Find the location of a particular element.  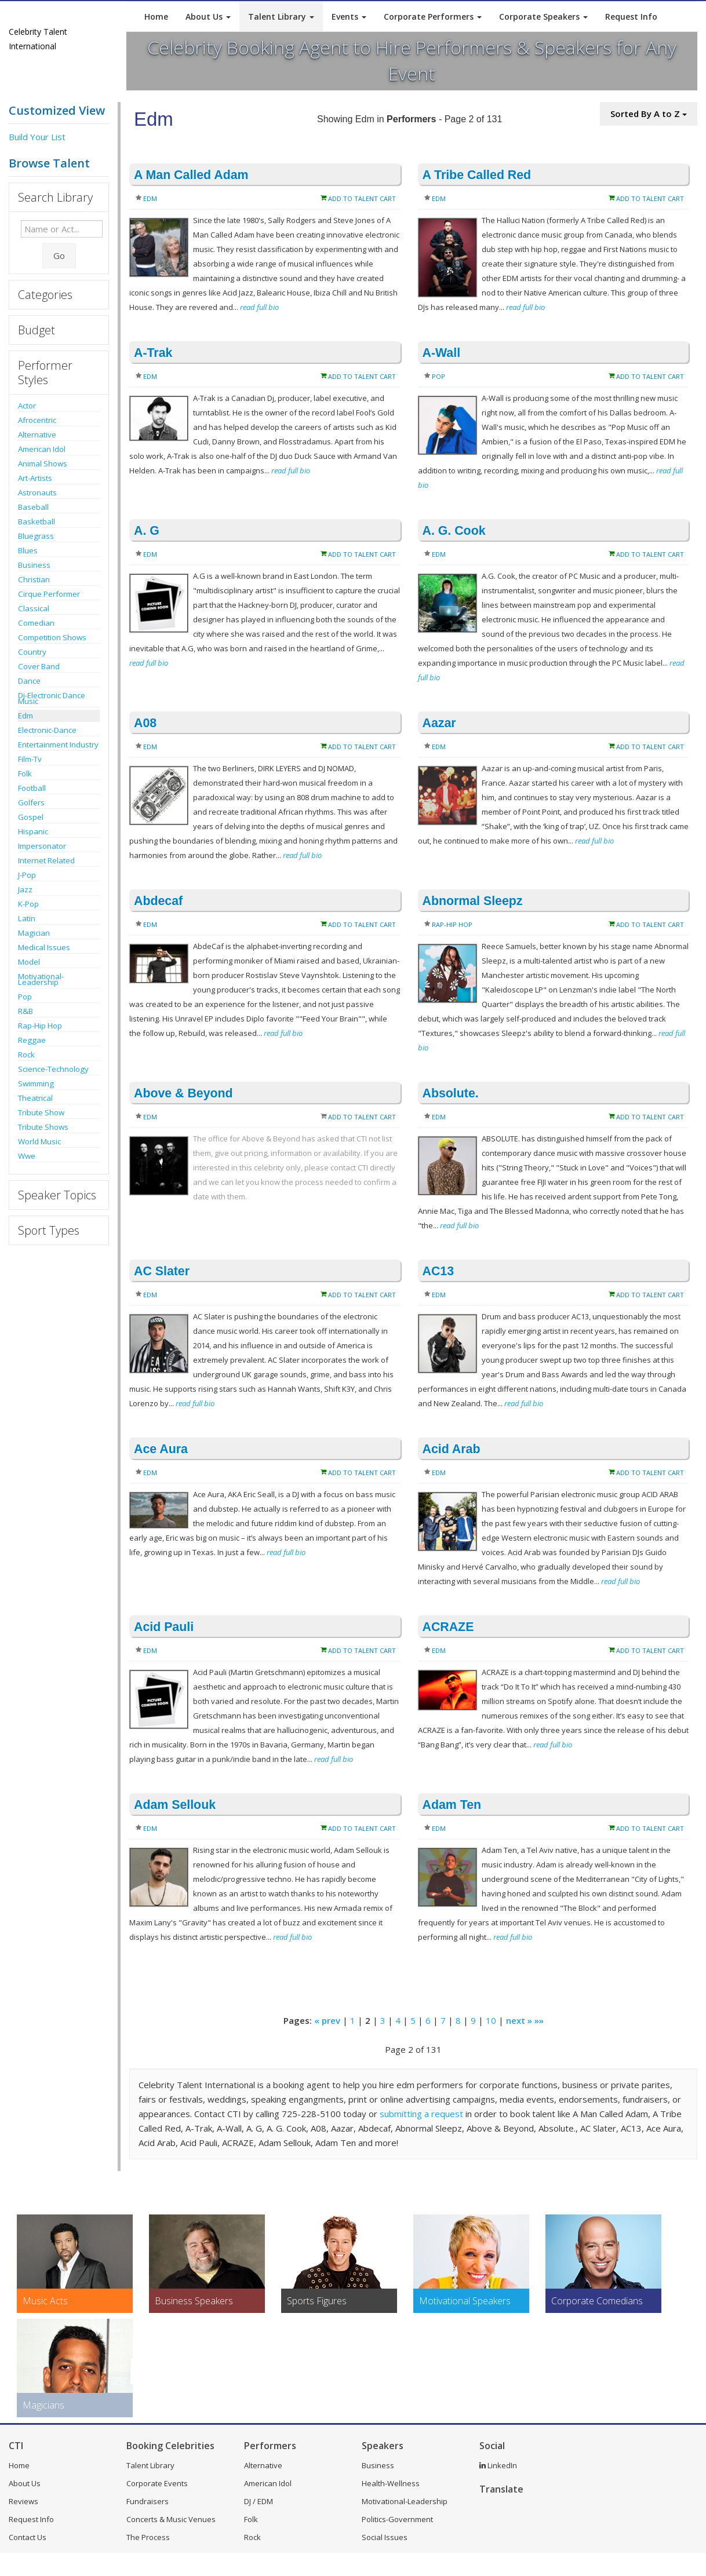

J-Pop is located at coordinates (27, 875).